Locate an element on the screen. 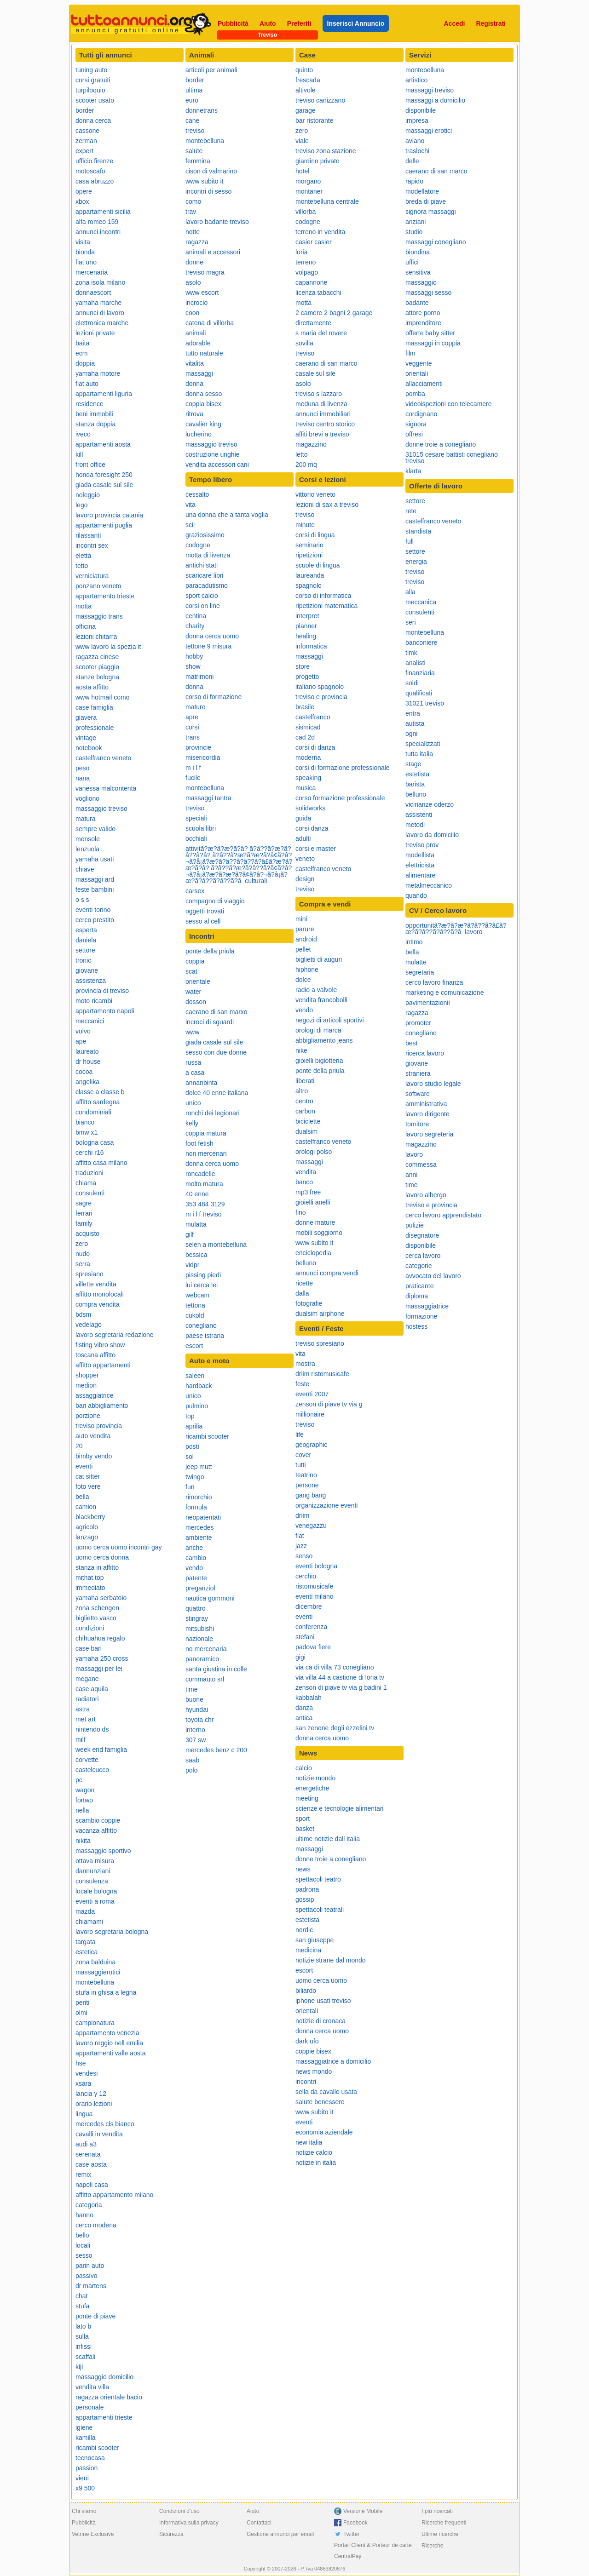  dualsim airphone is located at coordinates (320, 1313).